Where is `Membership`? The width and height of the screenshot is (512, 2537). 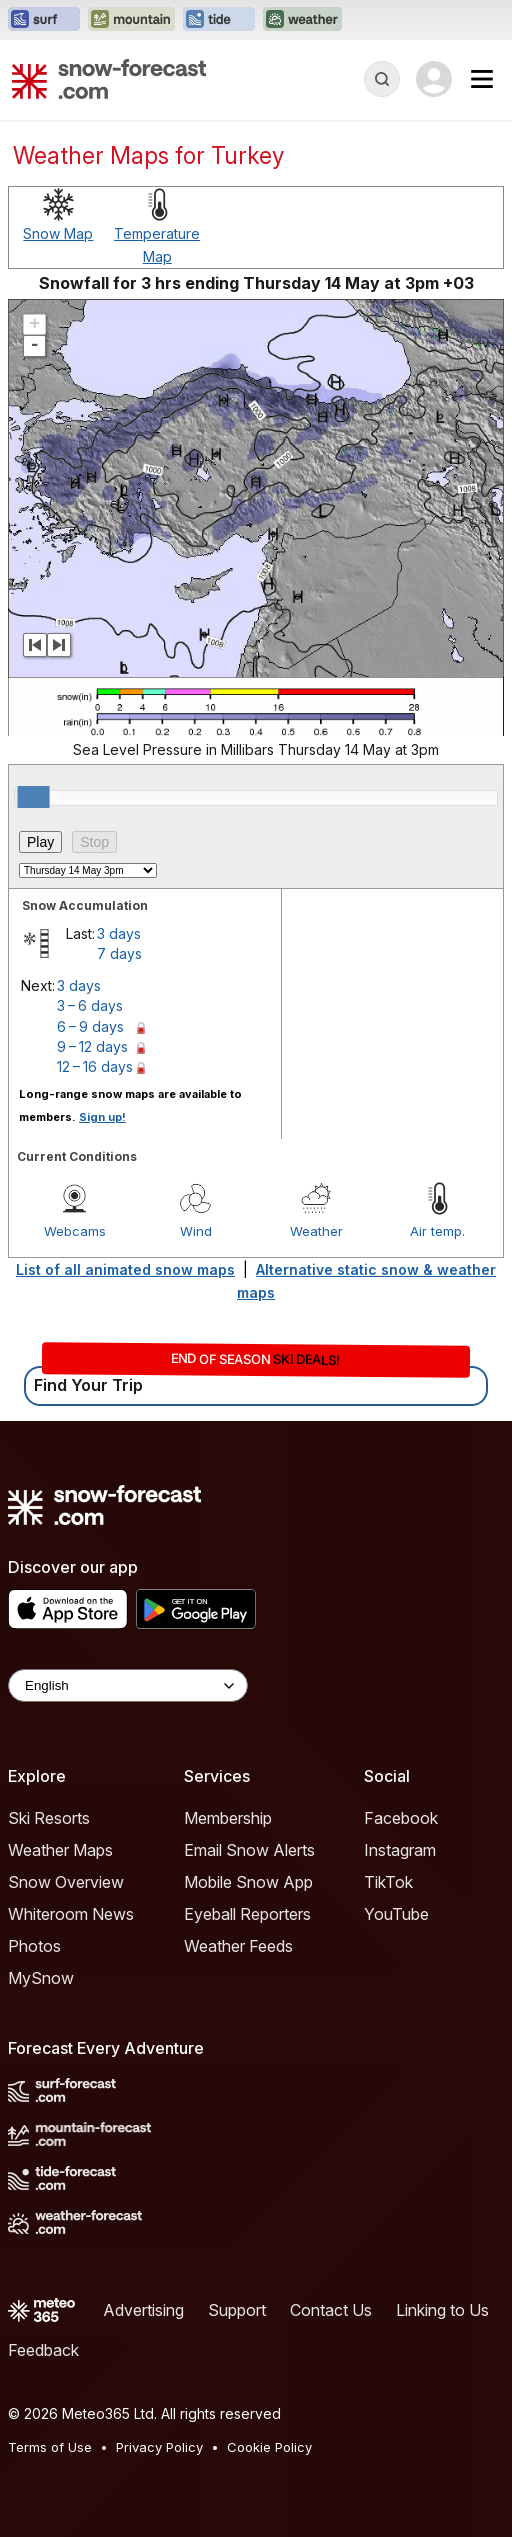
Membership is located at coordinates (228, 1818).